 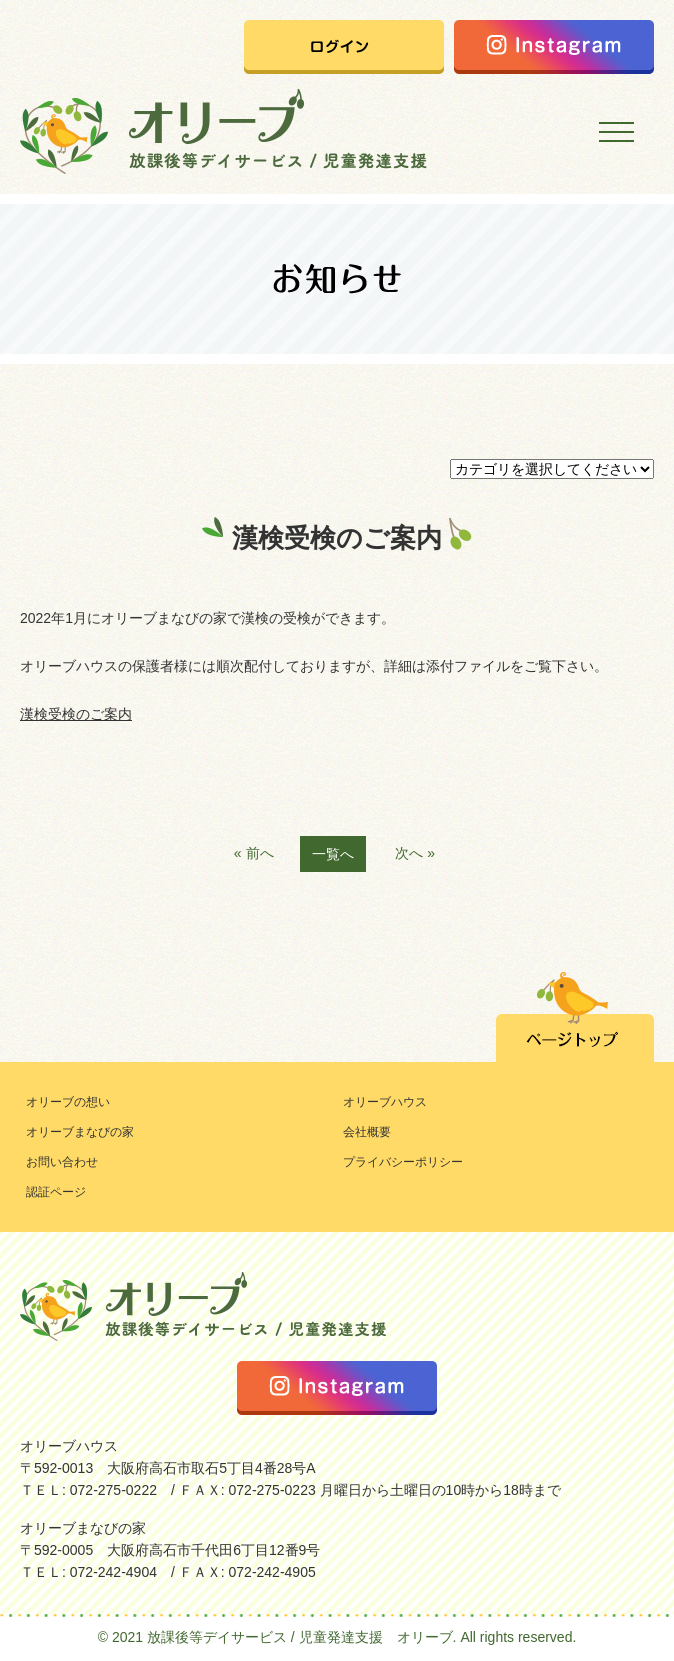 What do you see at coordinates (254, 853) in the screenshot?
I see `« 前へ` at bounding box center [254, 853].